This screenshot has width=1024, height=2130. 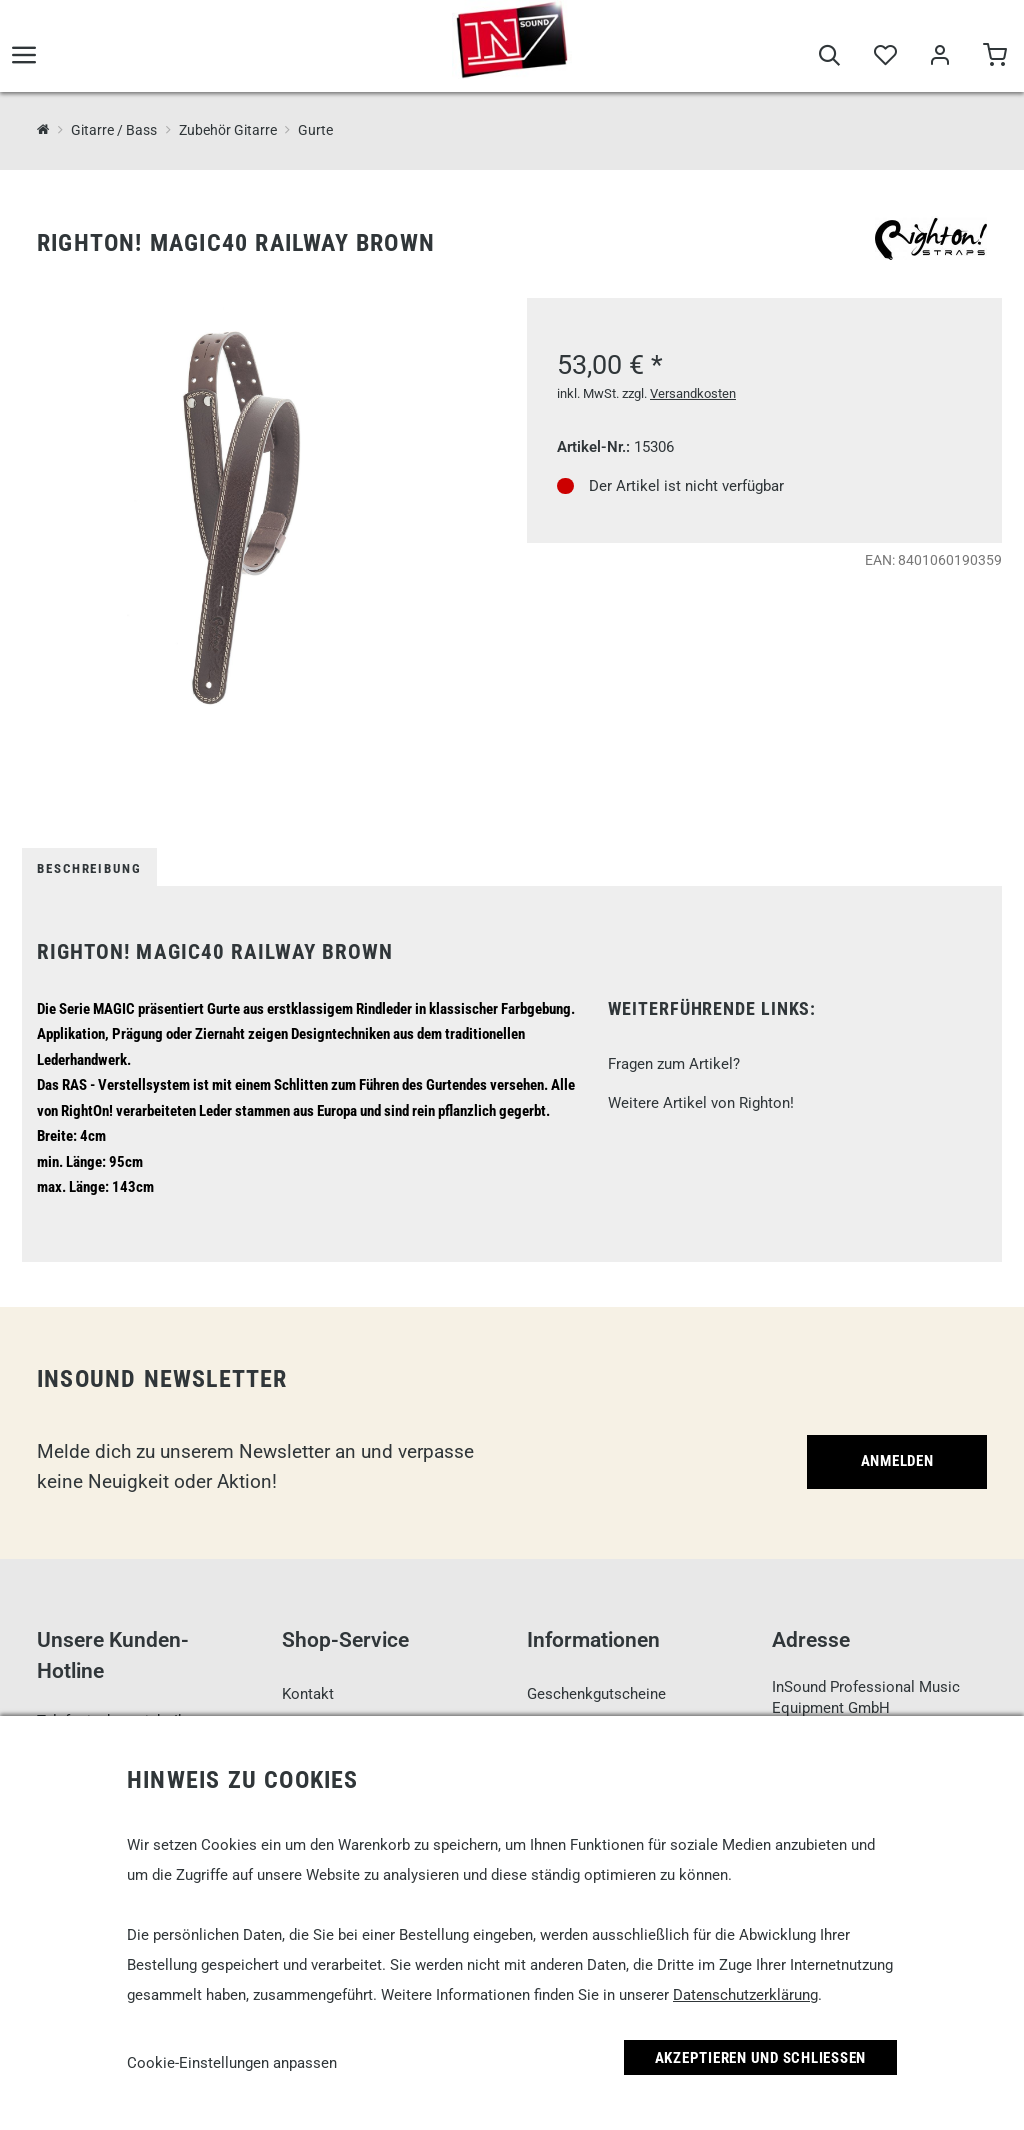 I want to click on Akzeptieren und Schließen, so click(x=761, y=2058).